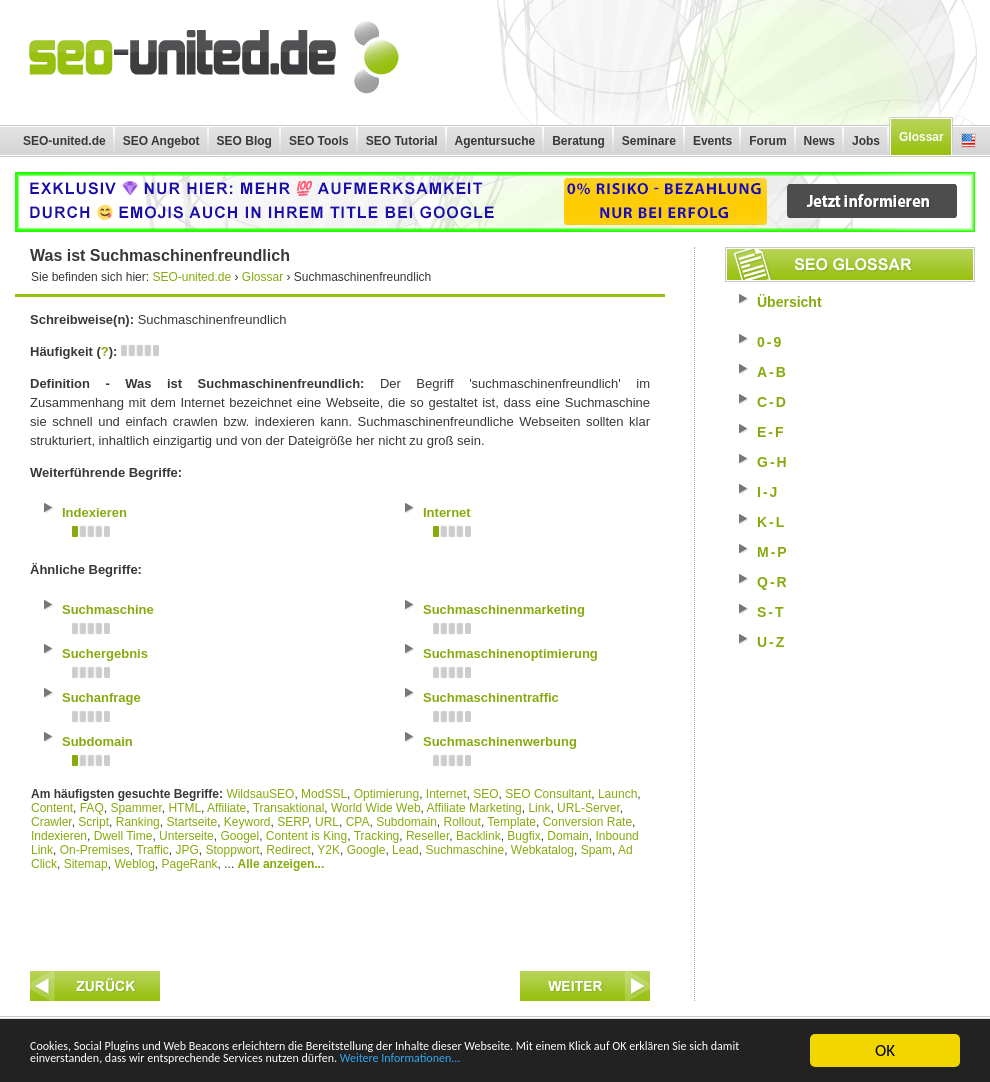  Describe the element at coordinates (921, 137) in the screenshot. I see `Glossar` at that location.